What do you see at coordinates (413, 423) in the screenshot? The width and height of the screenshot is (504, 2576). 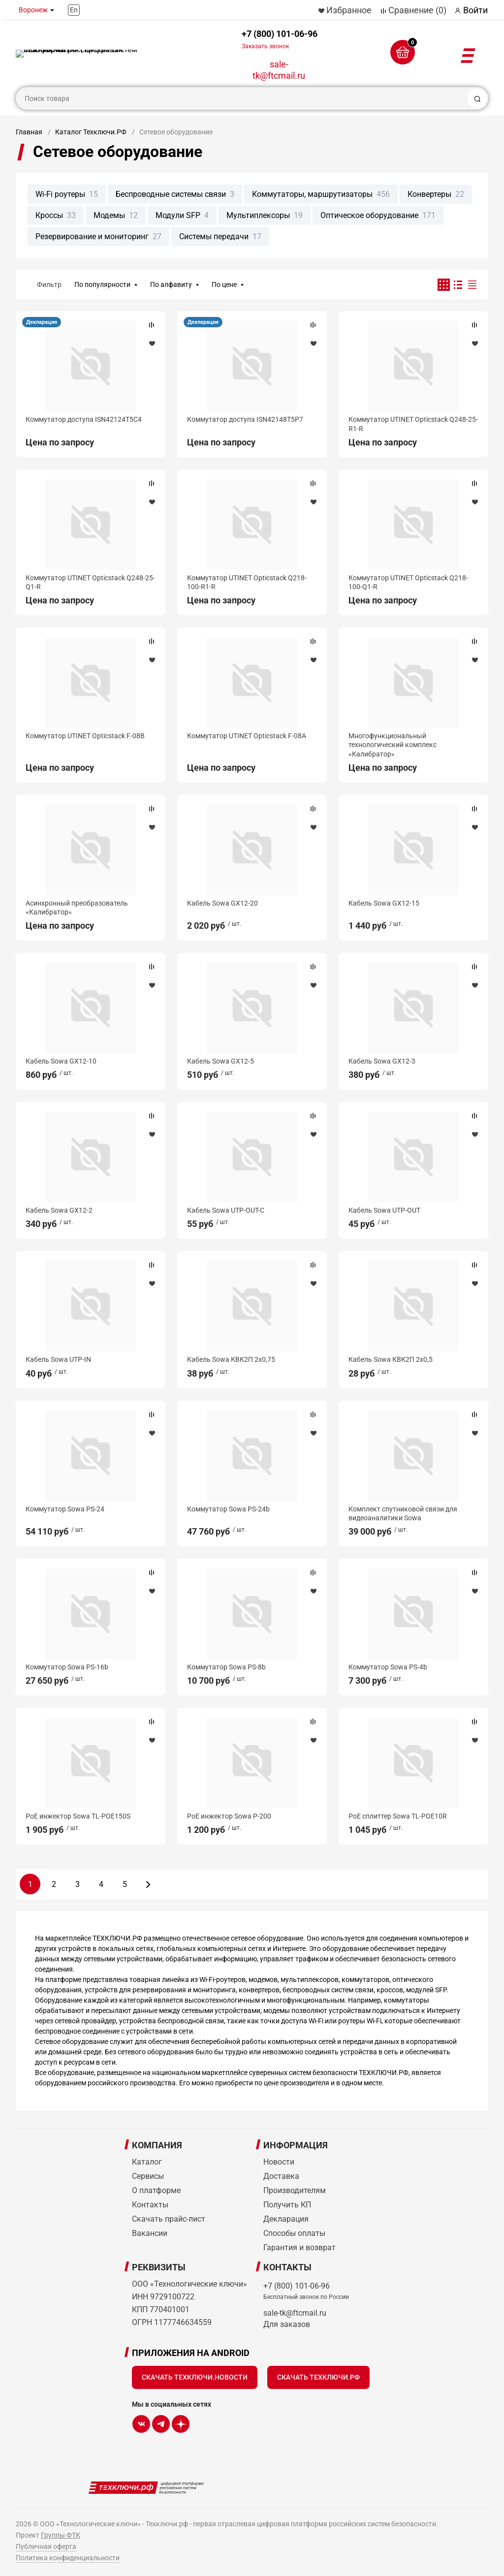 I see `Коммутатор UTINET Opticstack Q248-25-R1-R` at bounding box center [413, 423].